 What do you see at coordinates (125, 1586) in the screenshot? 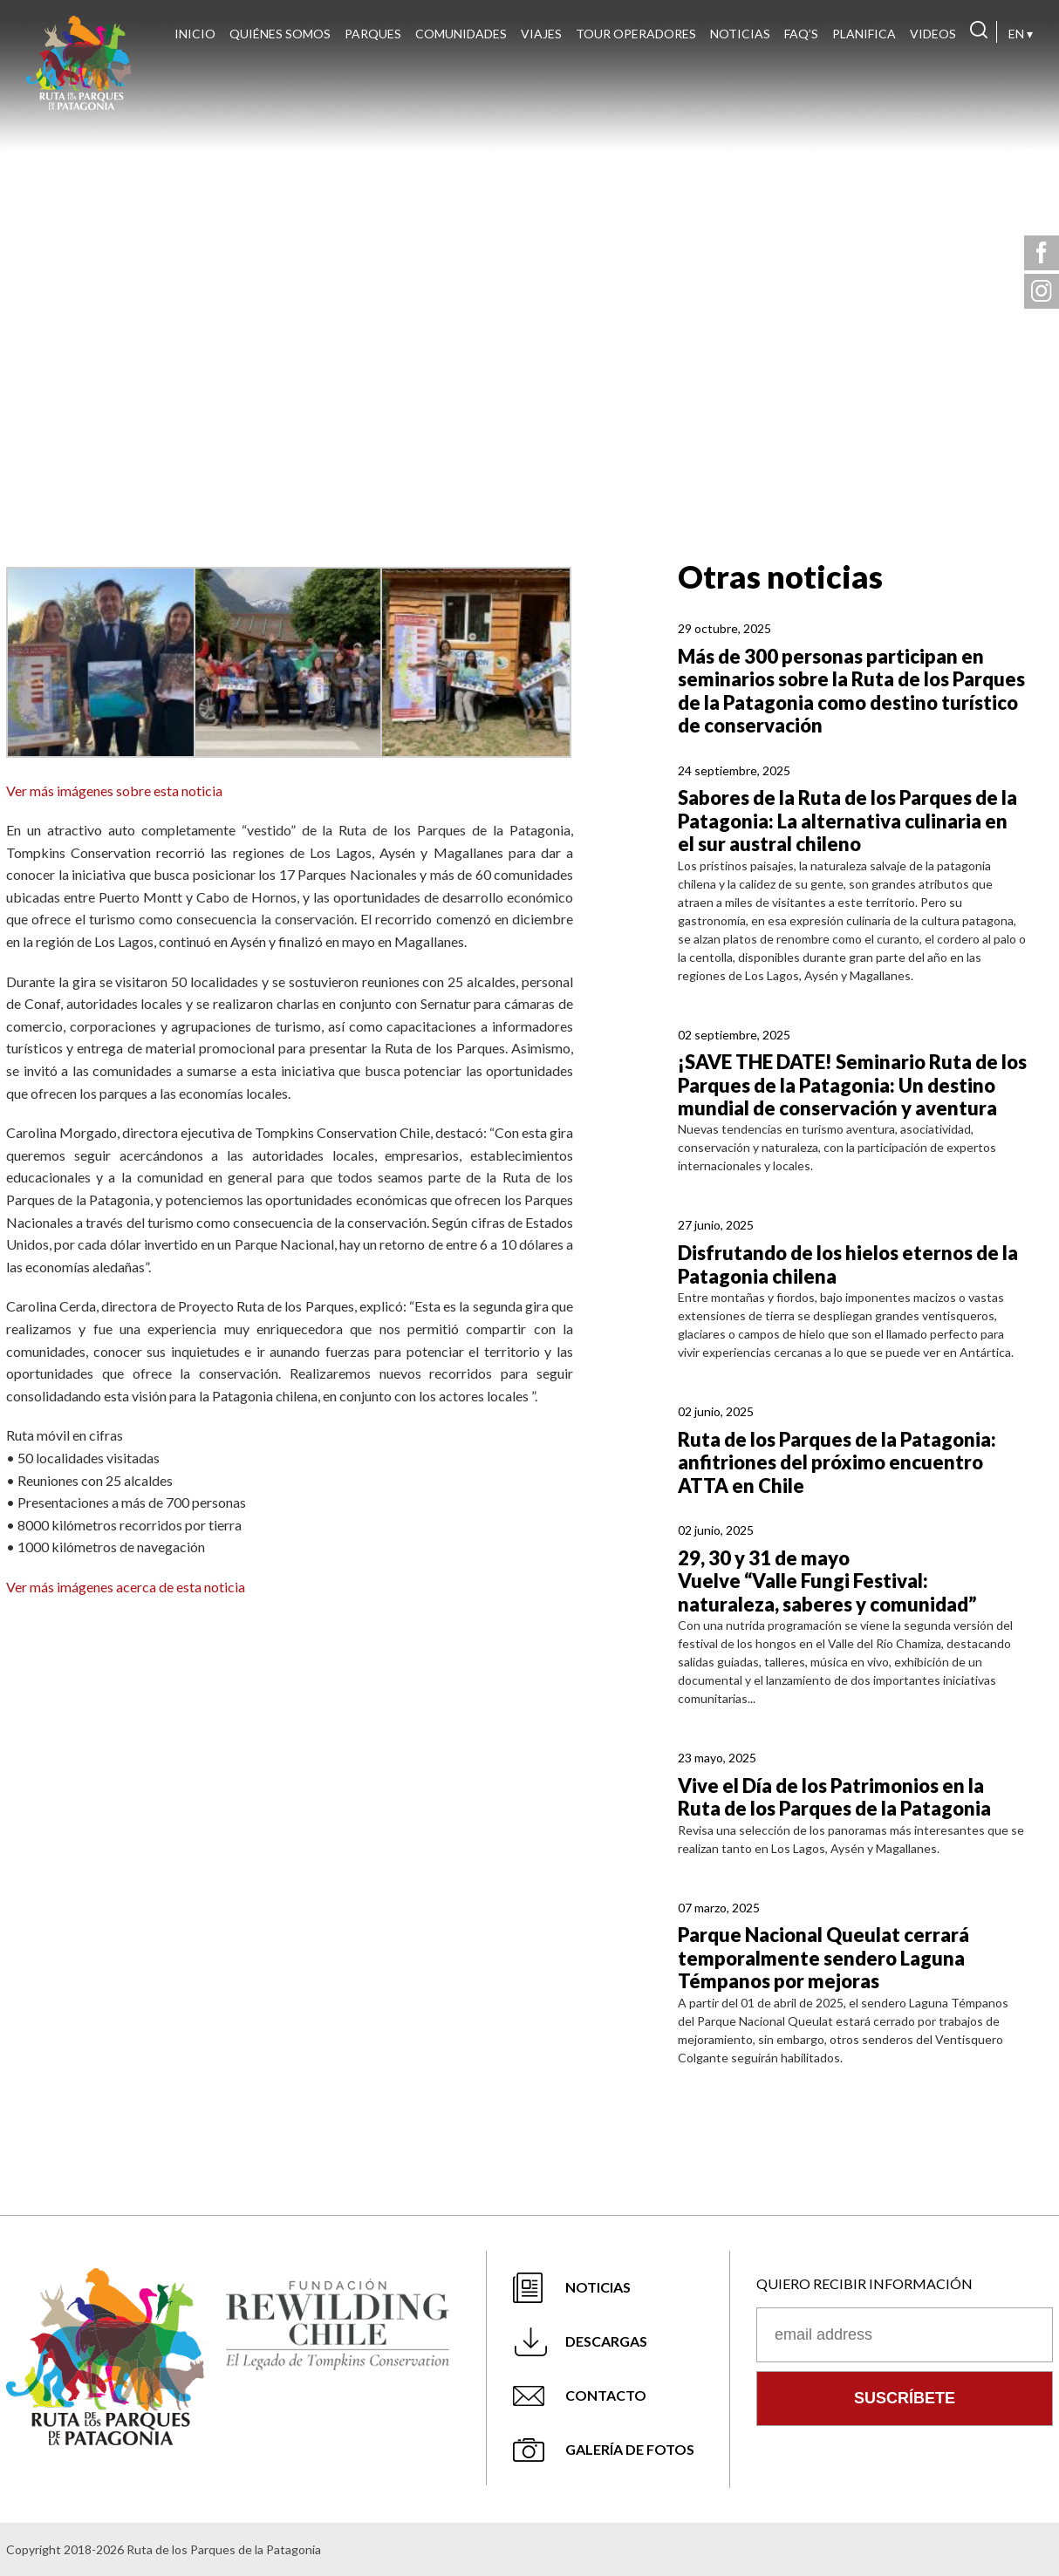
I see `Ver más imágenes acerca de esta noticia` at bounding box center [125, 1586].